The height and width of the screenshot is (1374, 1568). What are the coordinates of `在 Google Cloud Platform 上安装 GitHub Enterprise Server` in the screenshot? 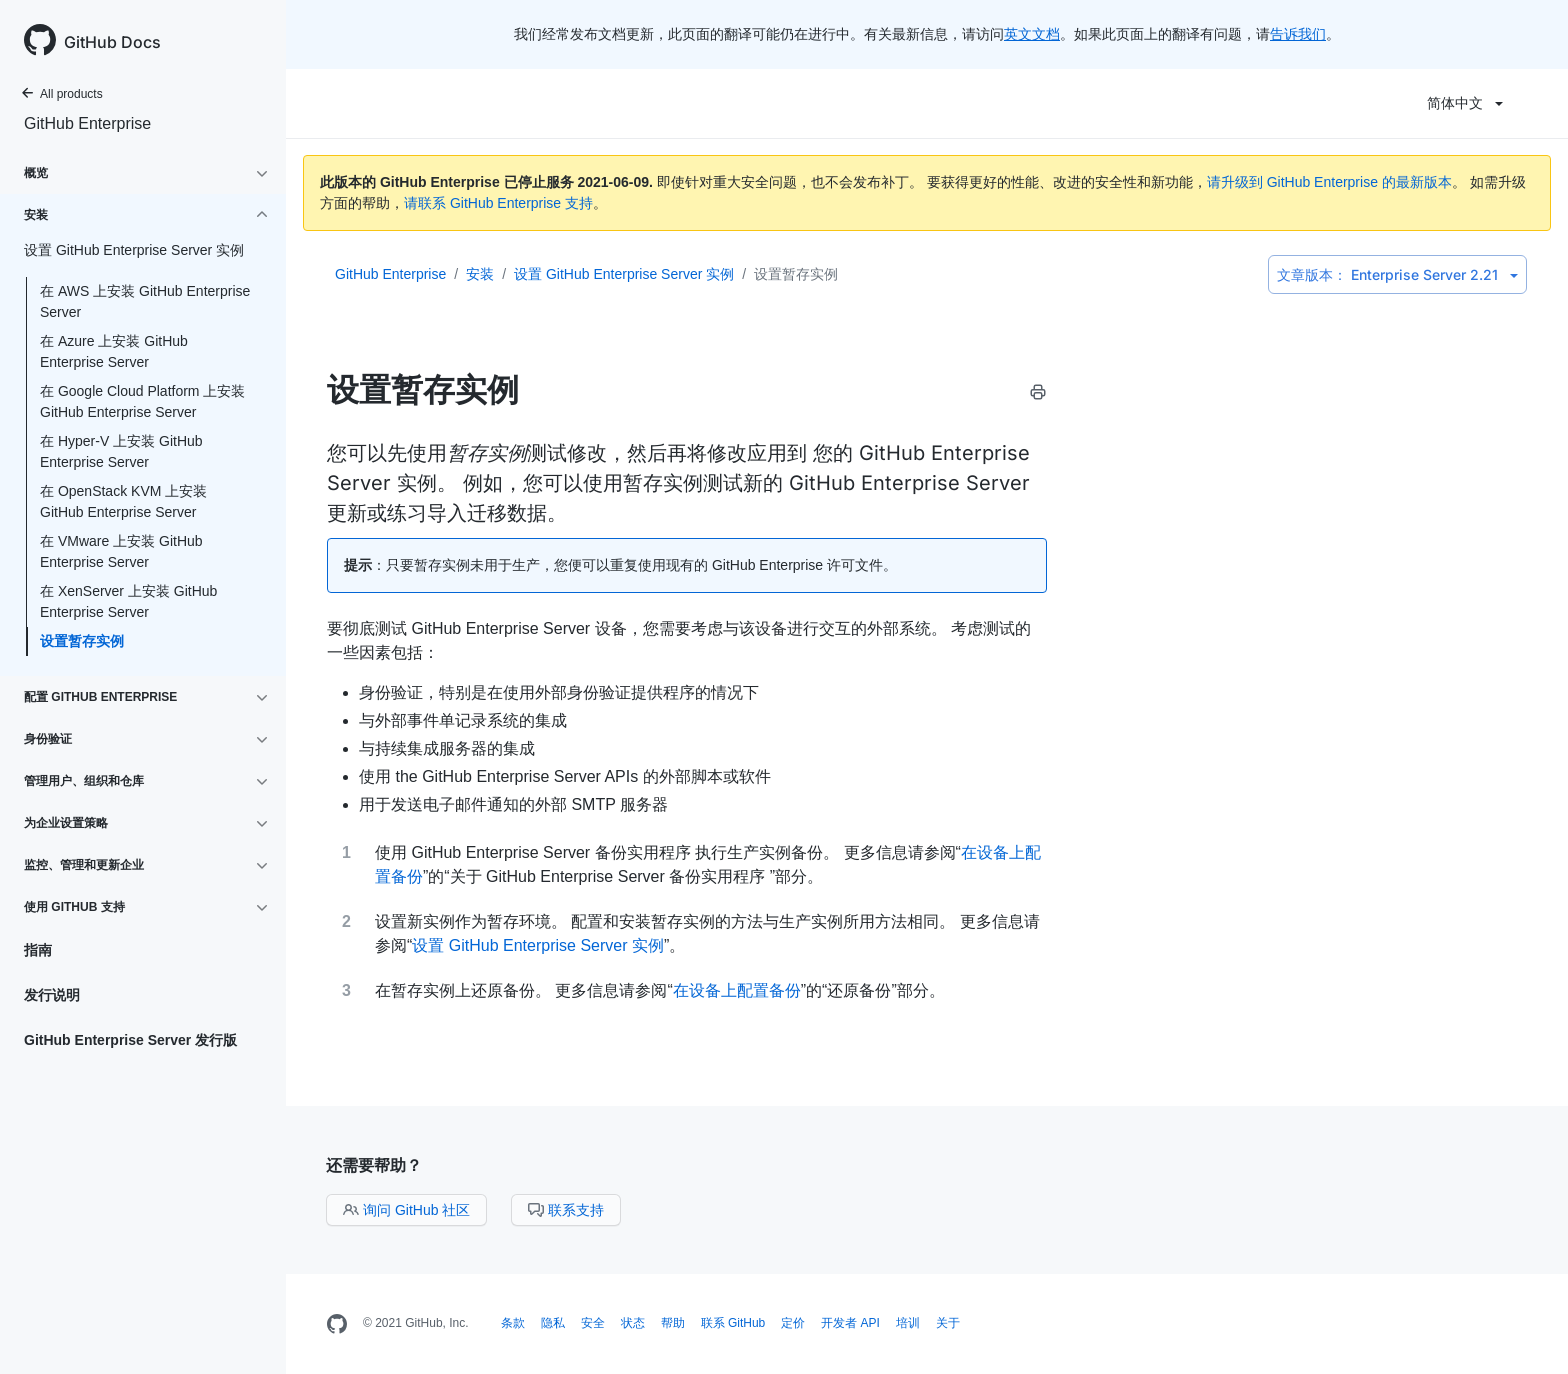 It's located at (142, 401).